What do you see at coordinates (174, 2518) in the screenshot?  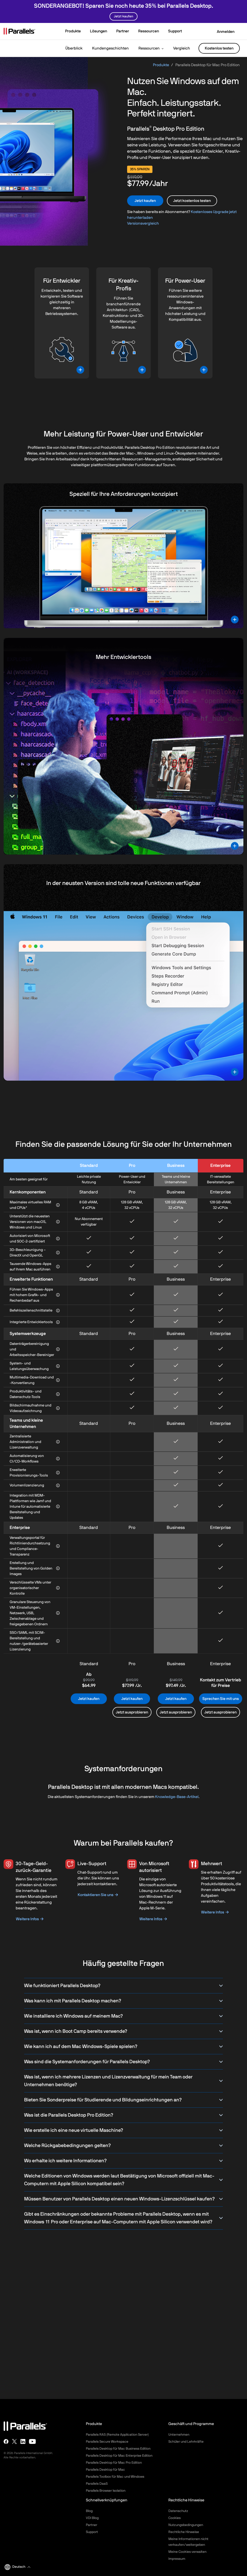 I see `Cookies` at bounding box center [174, 2518].